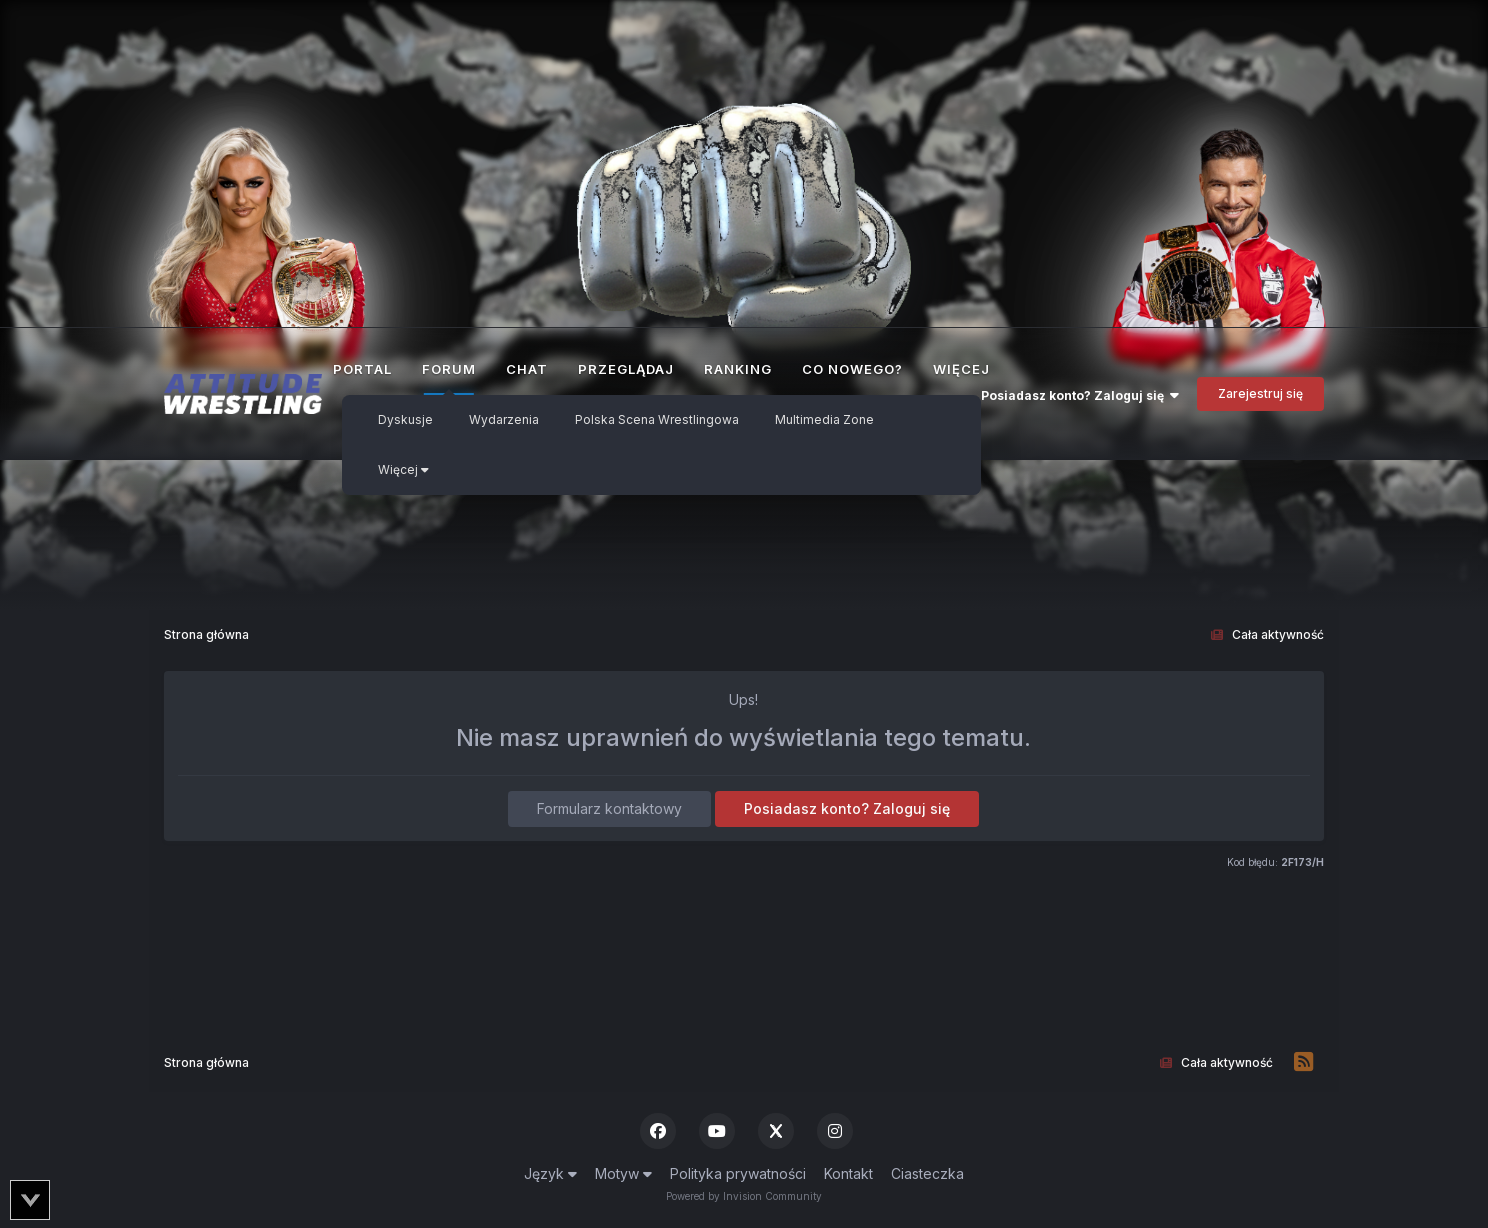  I want to click on Multimedia Zone, so click(824, 419).